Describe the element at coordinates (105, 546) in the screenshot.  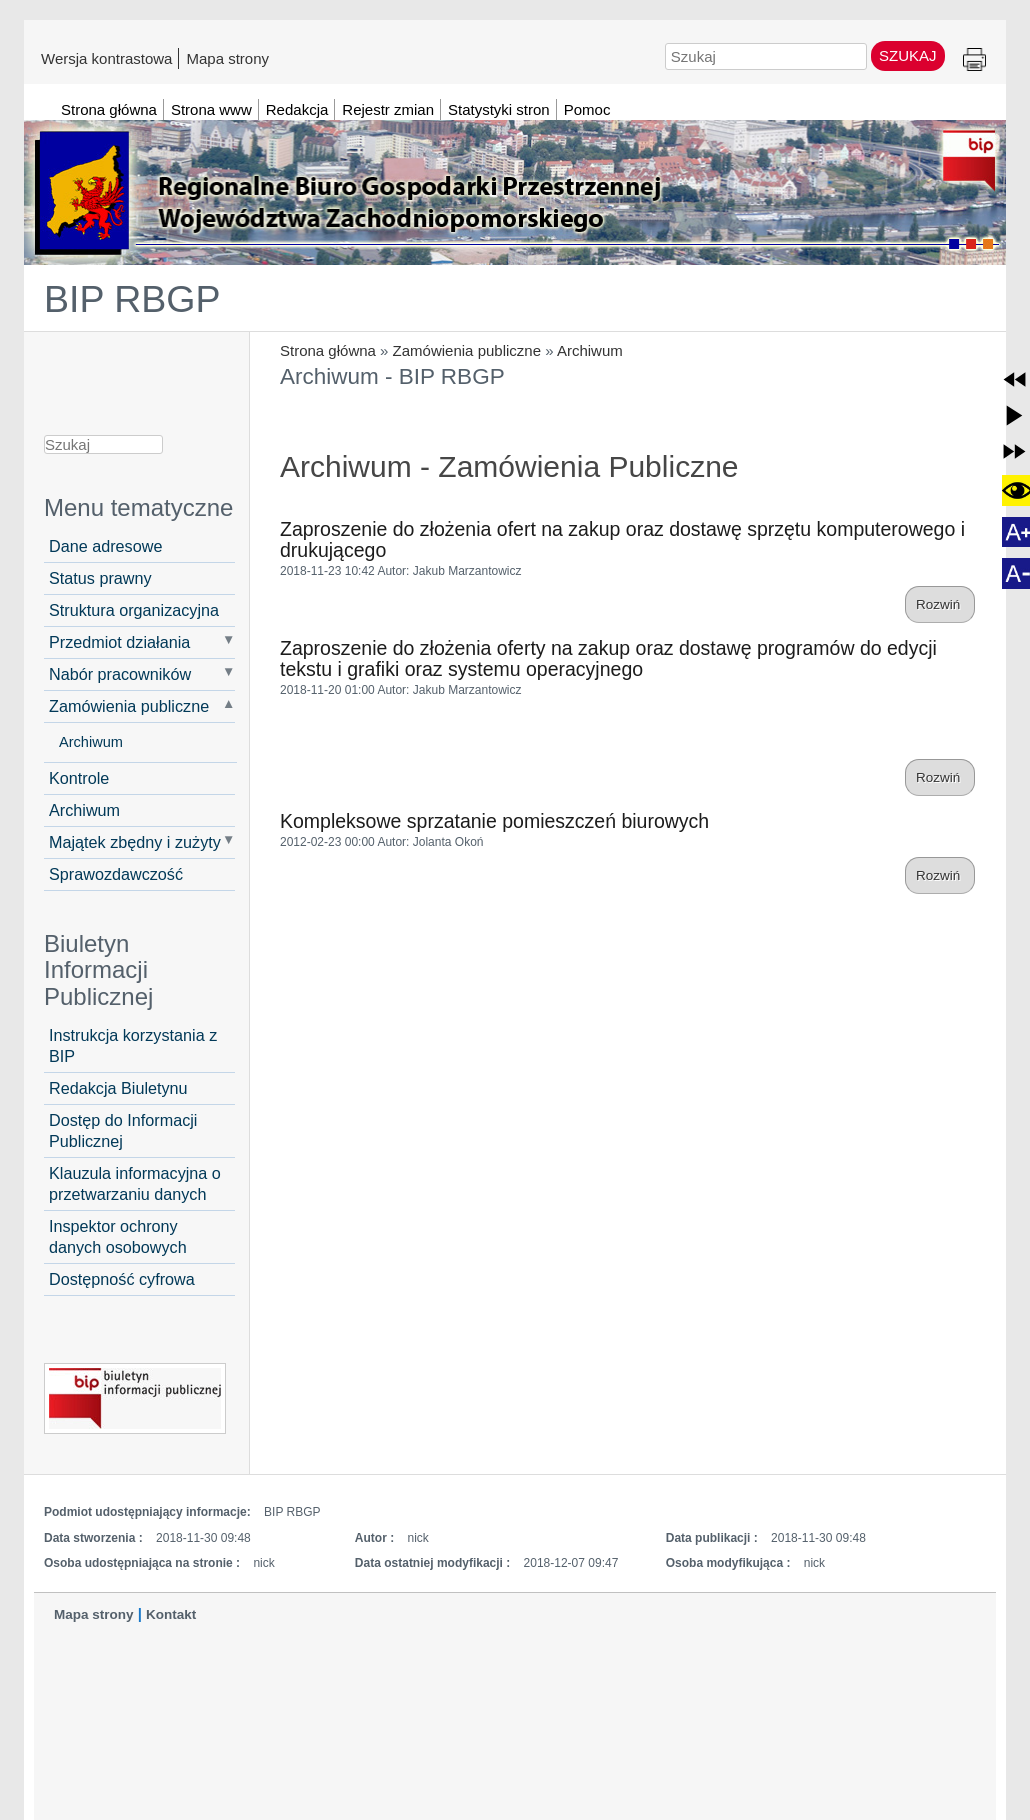
I see `Dane adresowe` at that location.